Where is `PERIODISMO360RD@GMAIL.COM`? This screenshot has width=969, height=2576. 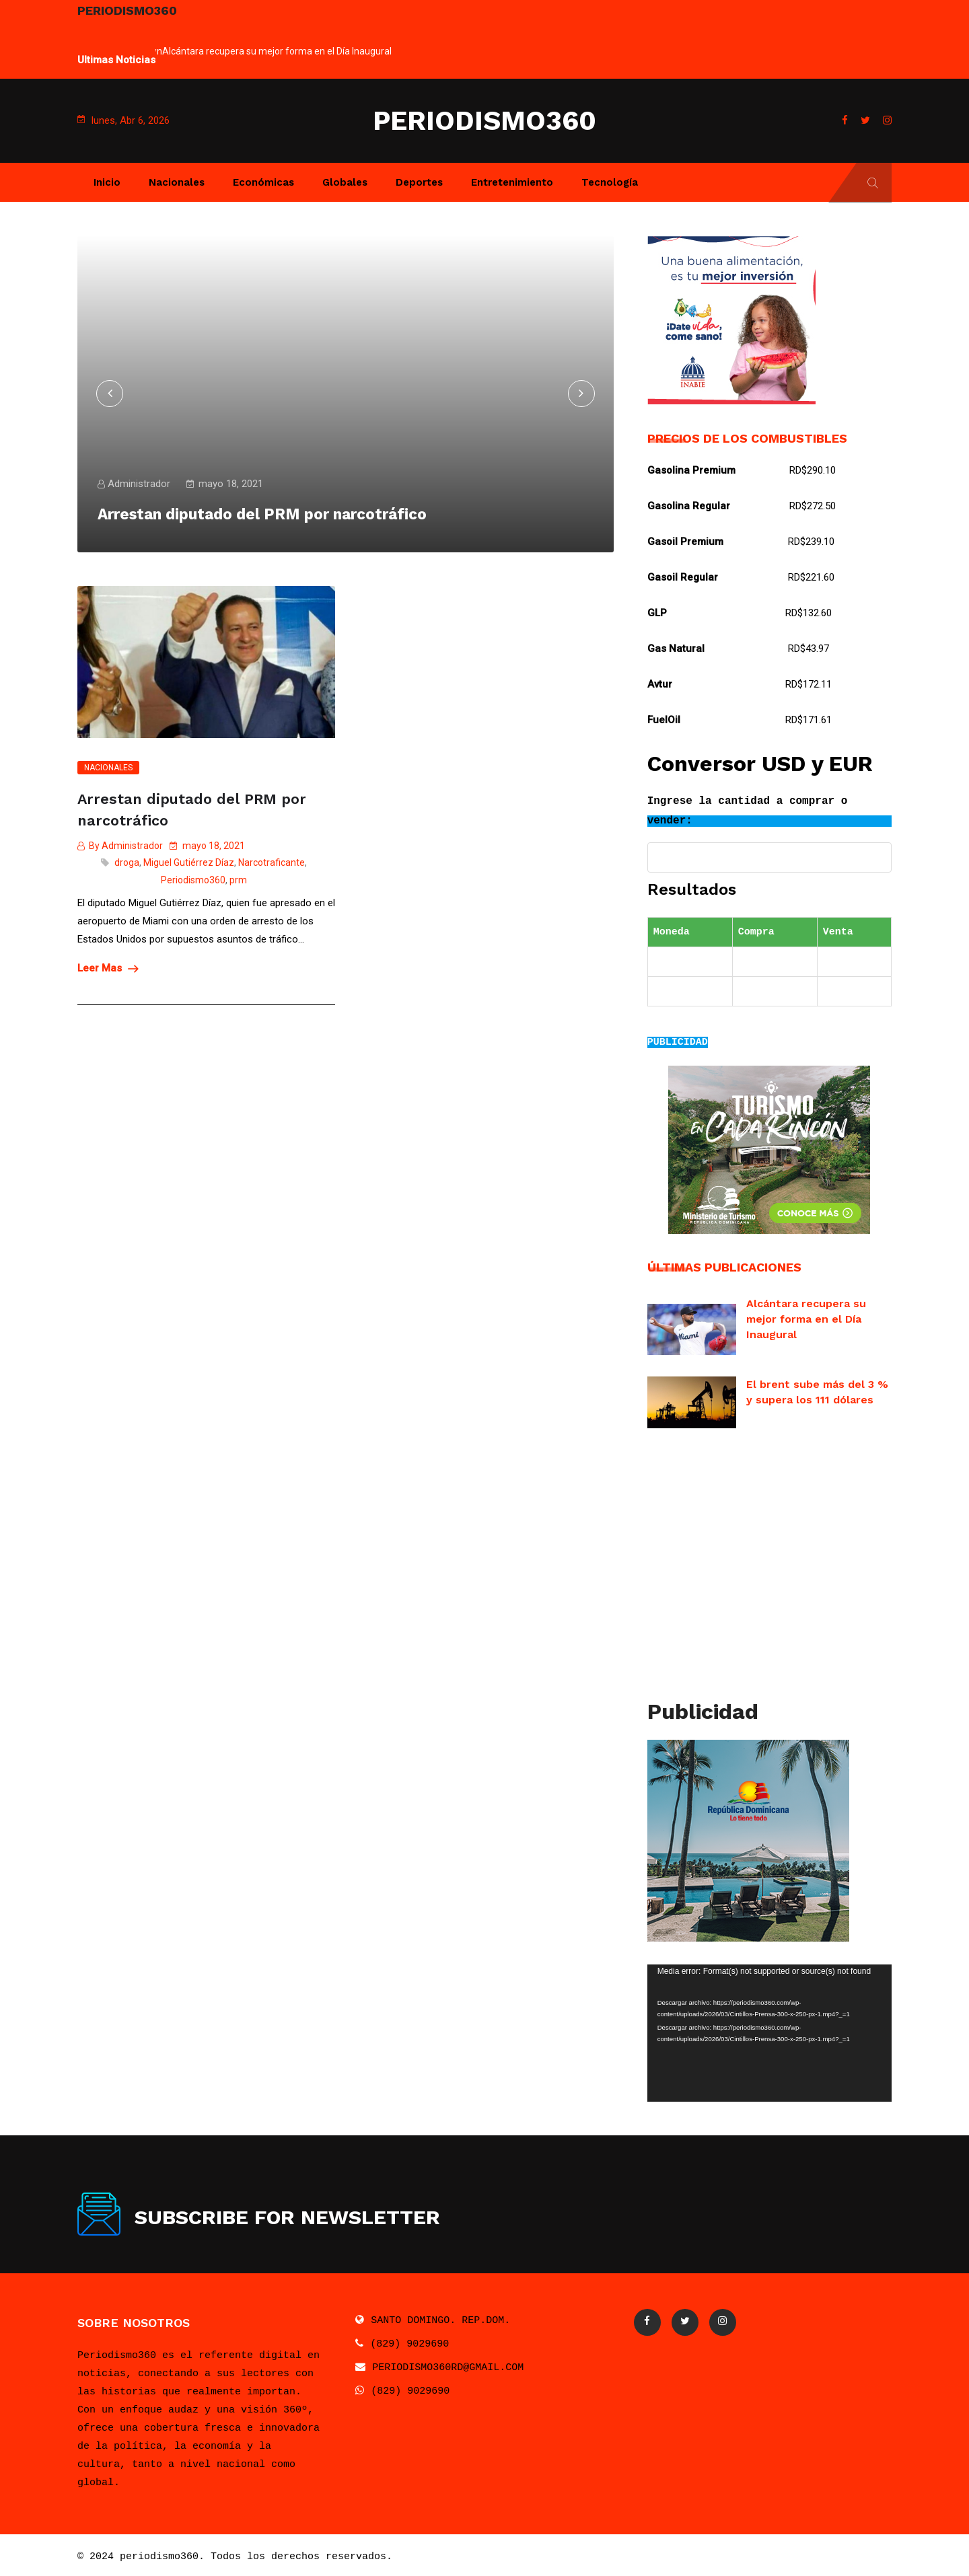
PERIODISMO360RD@GMAIL.COM is located at coordinates (448, 2364).